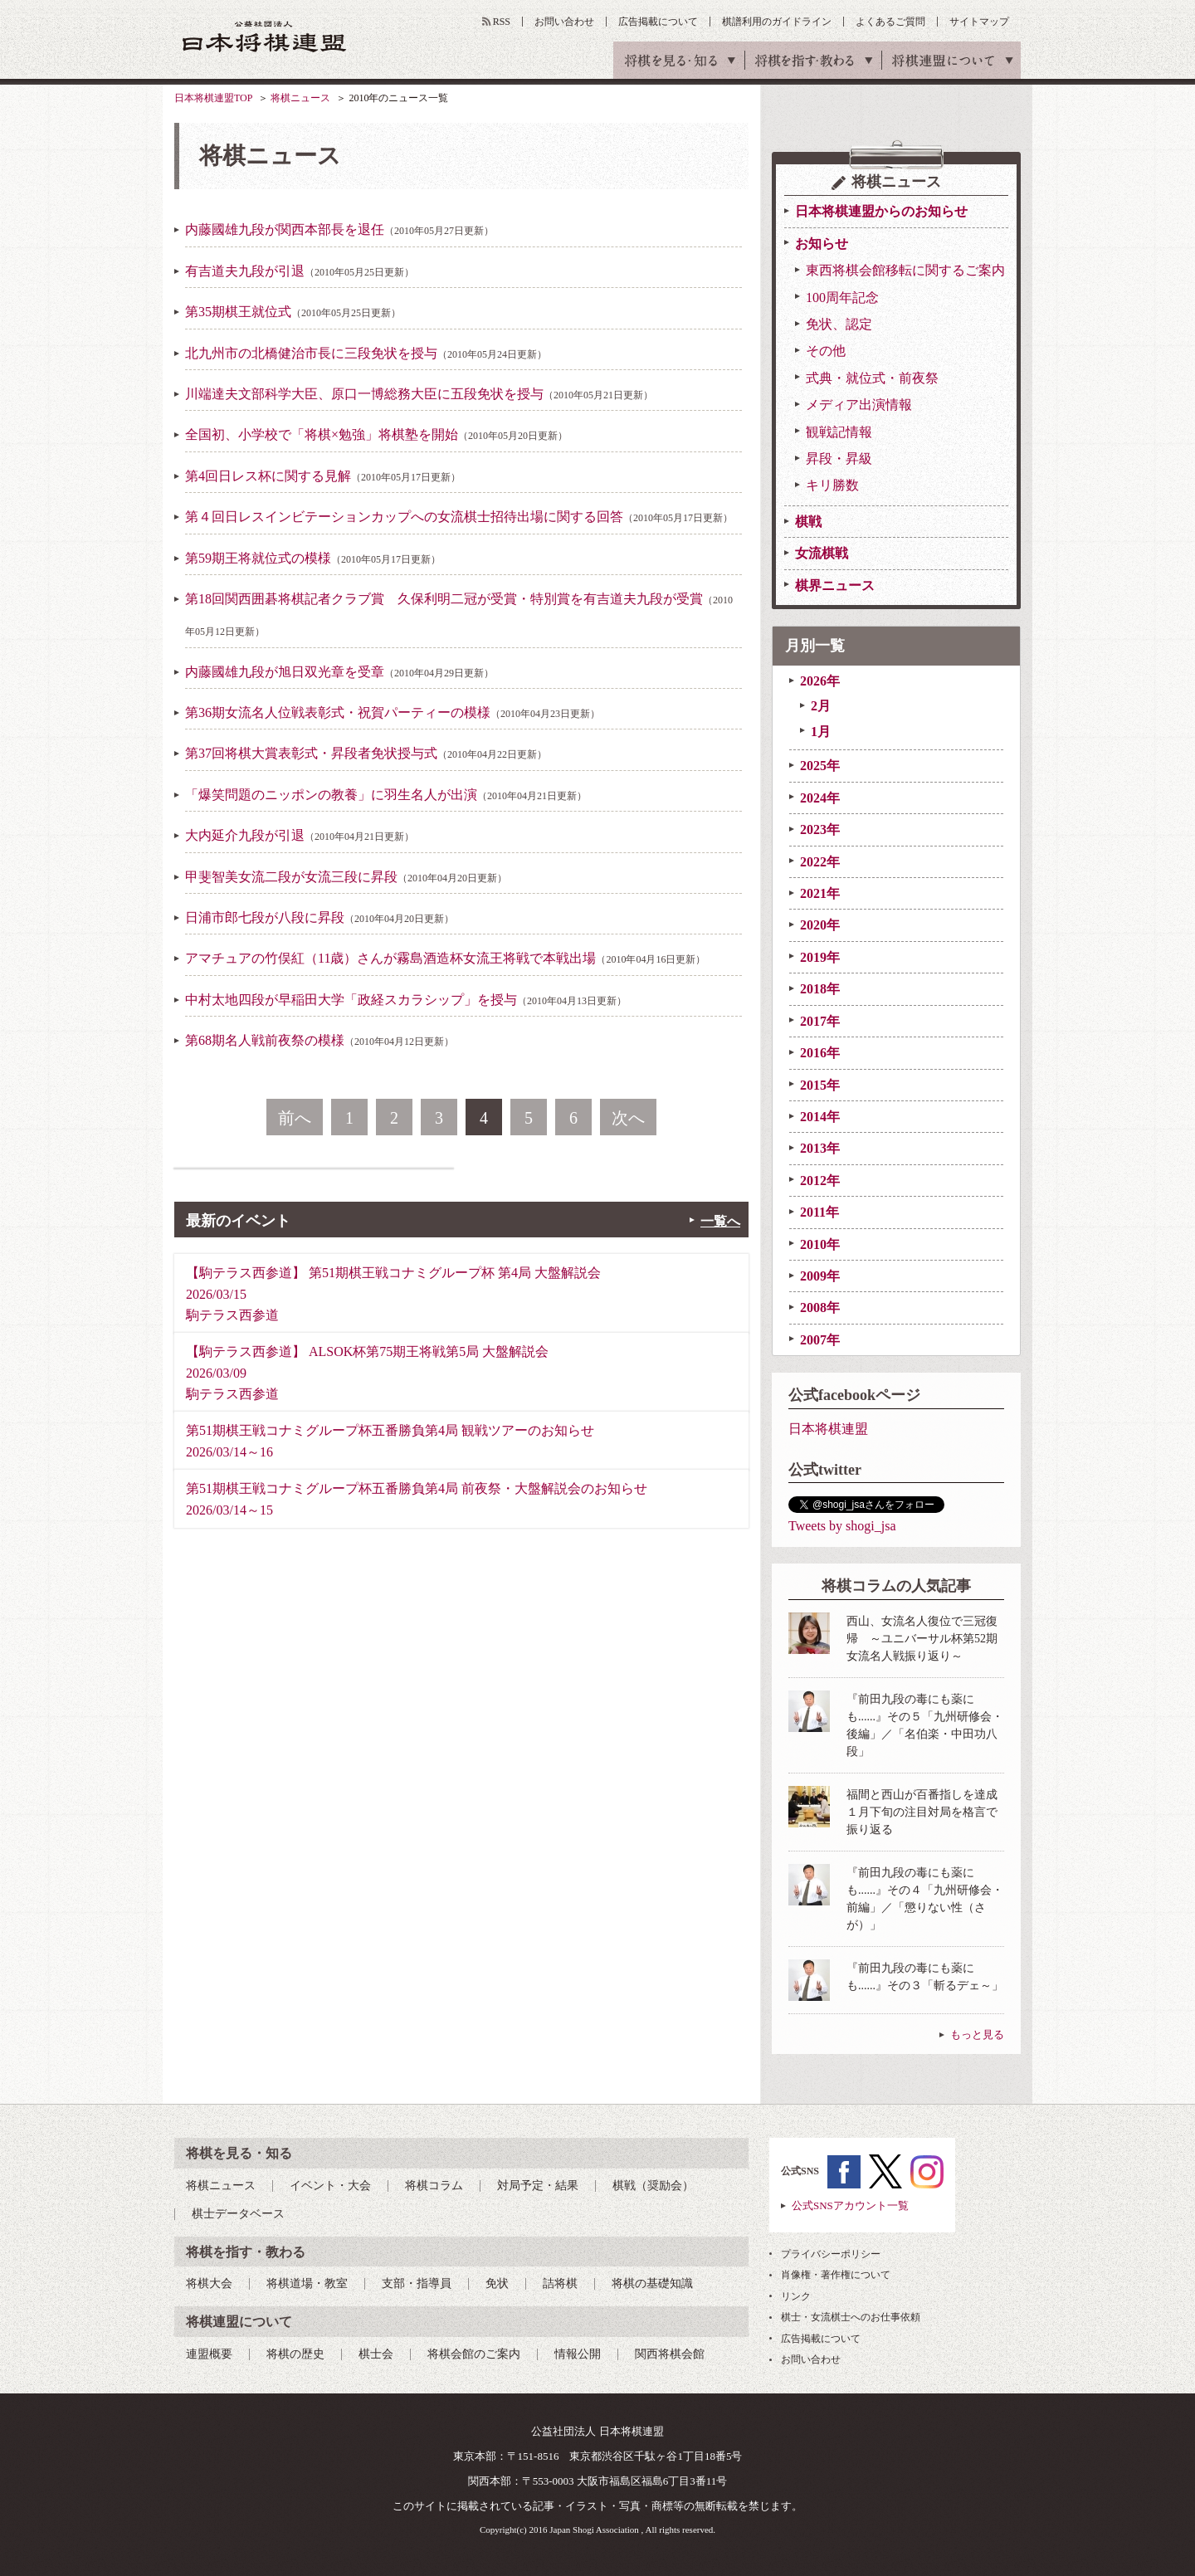  I want to click on 将棋の歴史, so click(295, 2354).